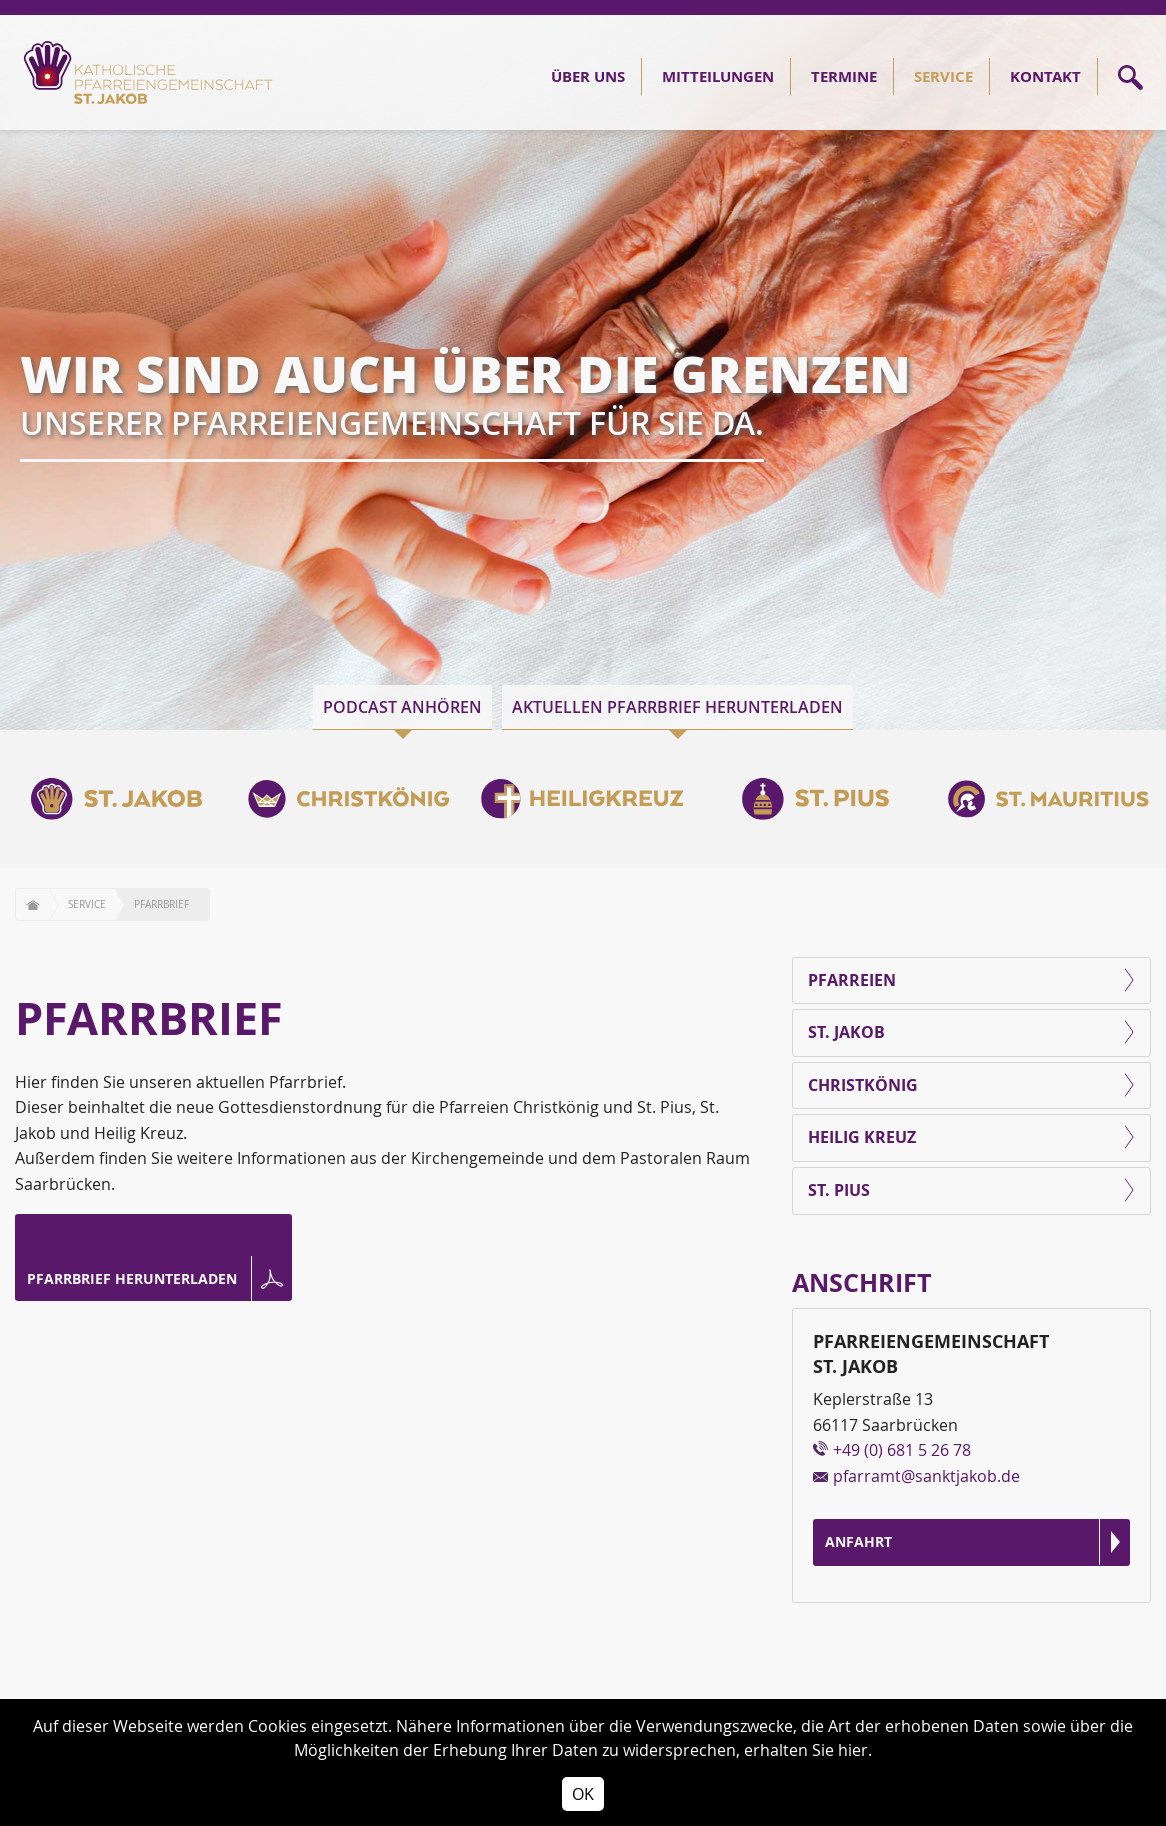 This screenshot has height=1826, width=1166. What do you see at coordinates (808, 1750) in the screenshot?
I see `erhalten Sie hier.` at bounding box center [808, 1750].